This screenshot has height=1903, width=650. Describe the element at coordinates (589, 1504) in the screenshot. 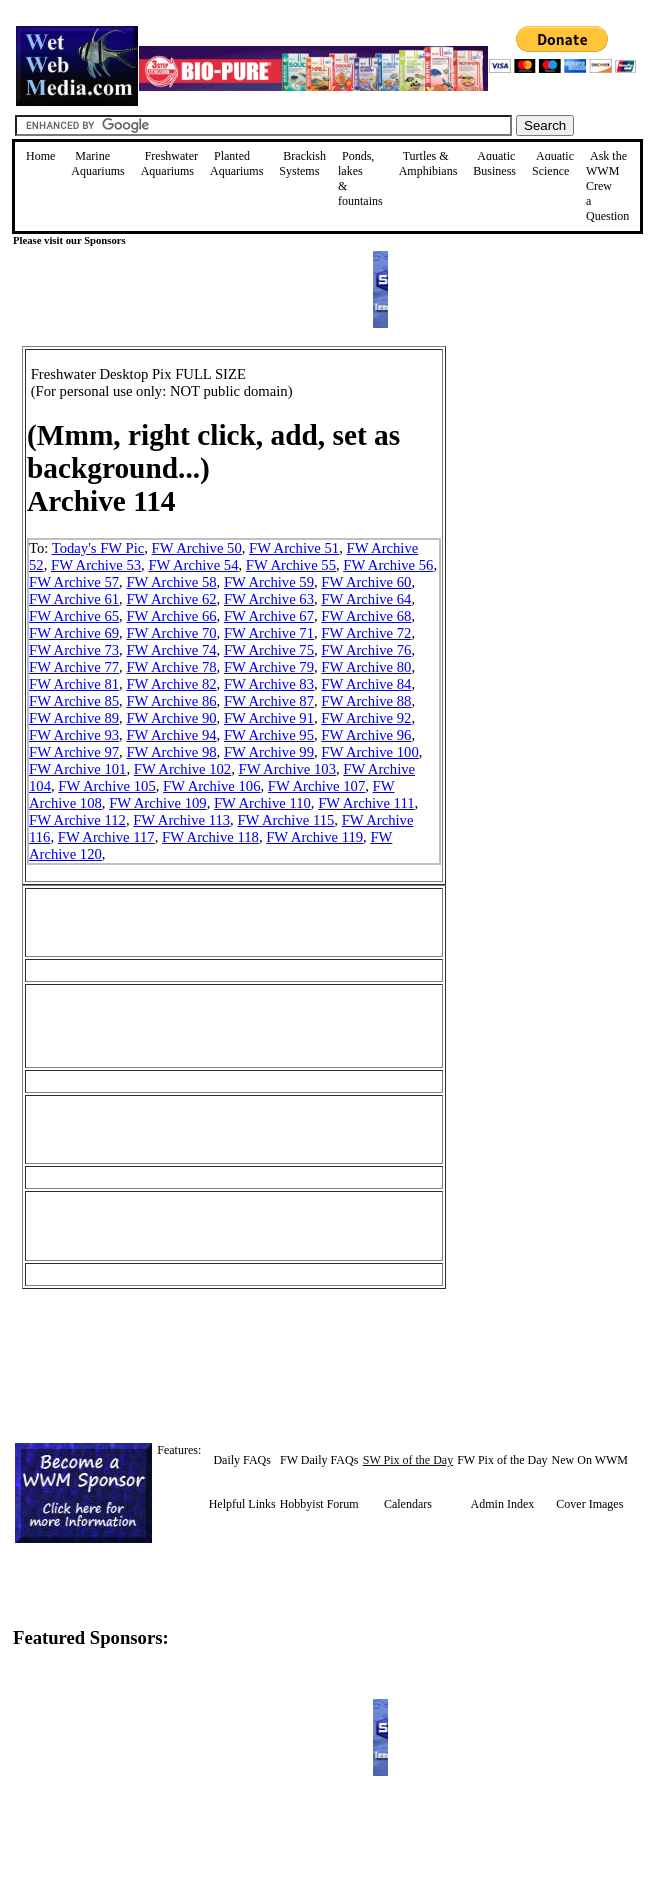

I see `Cover Images` at that location.